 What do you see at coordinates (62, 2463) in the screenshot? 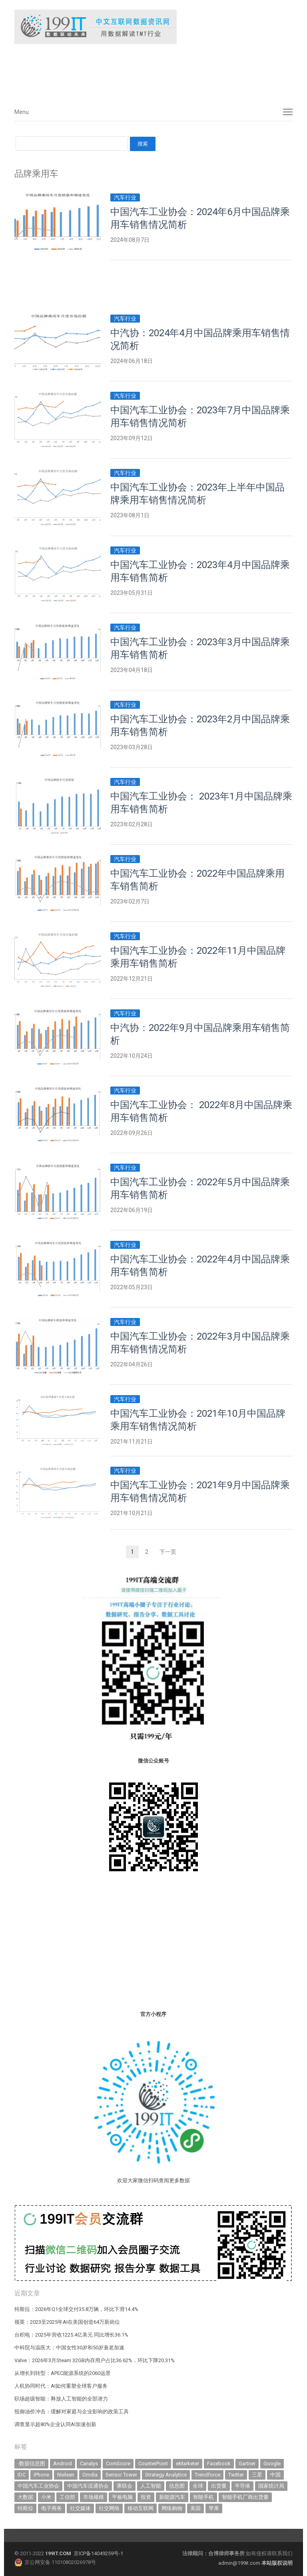
I see `Android [Android (385 items)]` at bounding box center [62, 2463].